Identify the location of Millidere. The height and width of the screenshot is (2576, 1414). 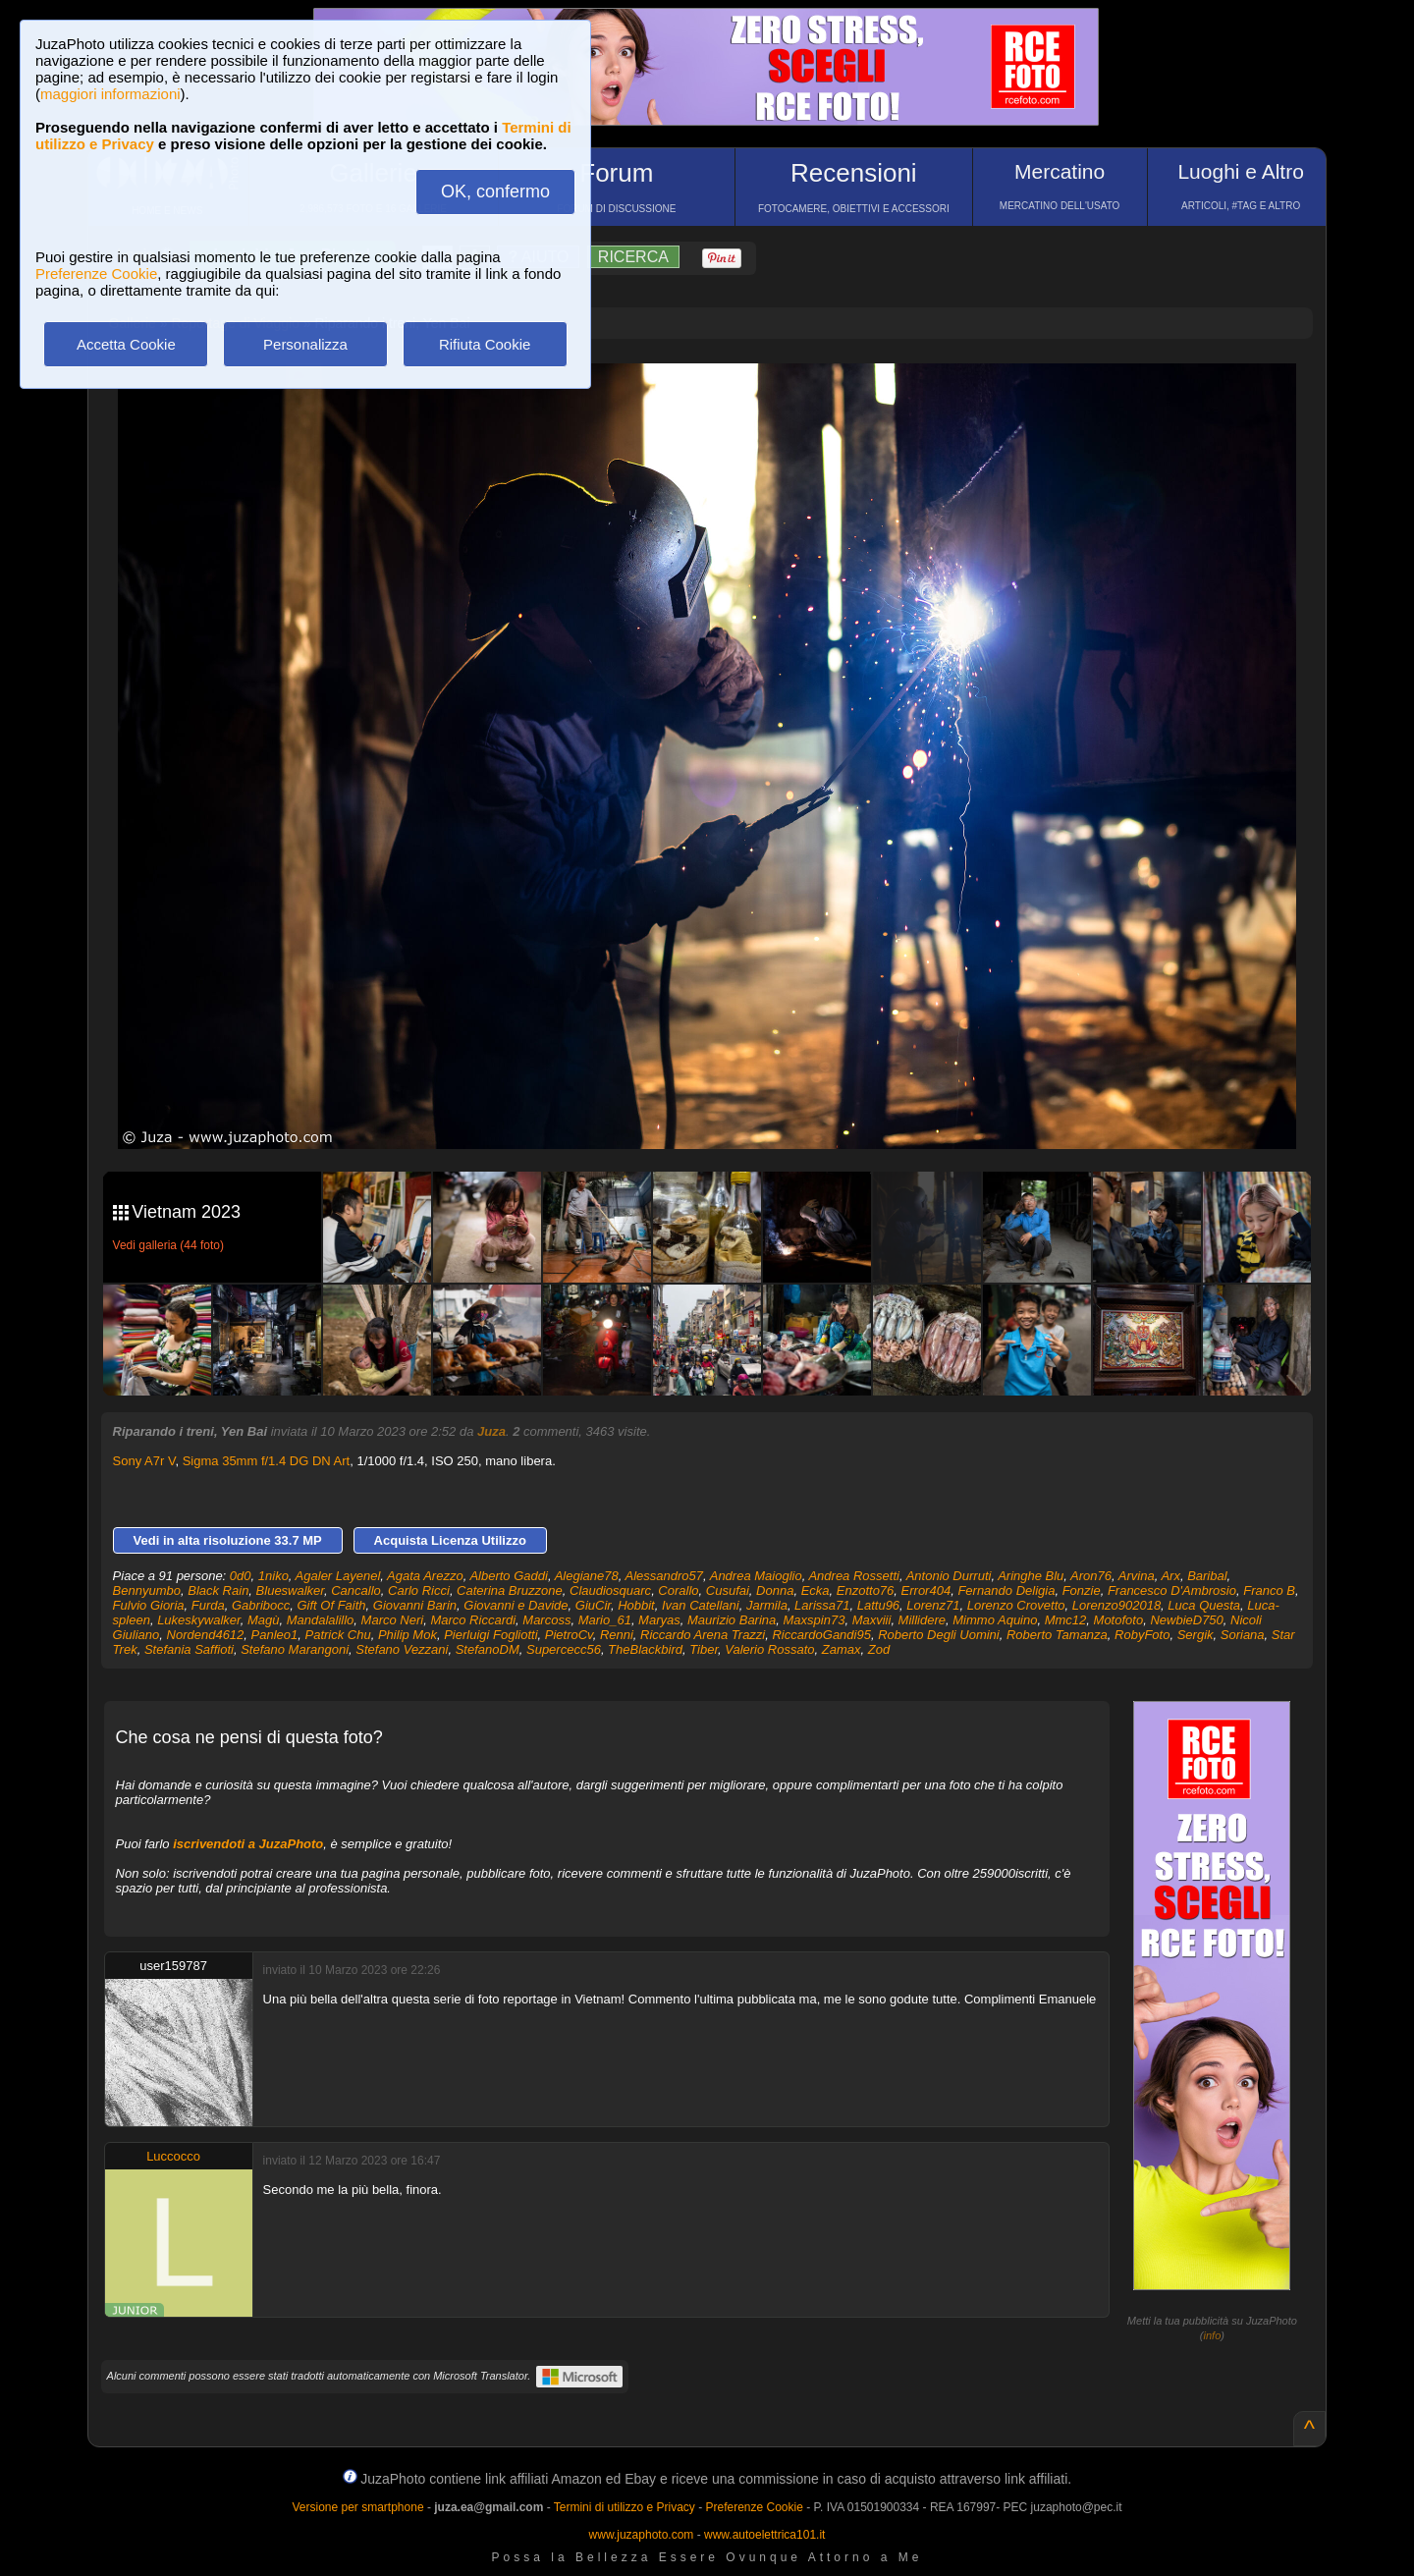
(922, 1620).